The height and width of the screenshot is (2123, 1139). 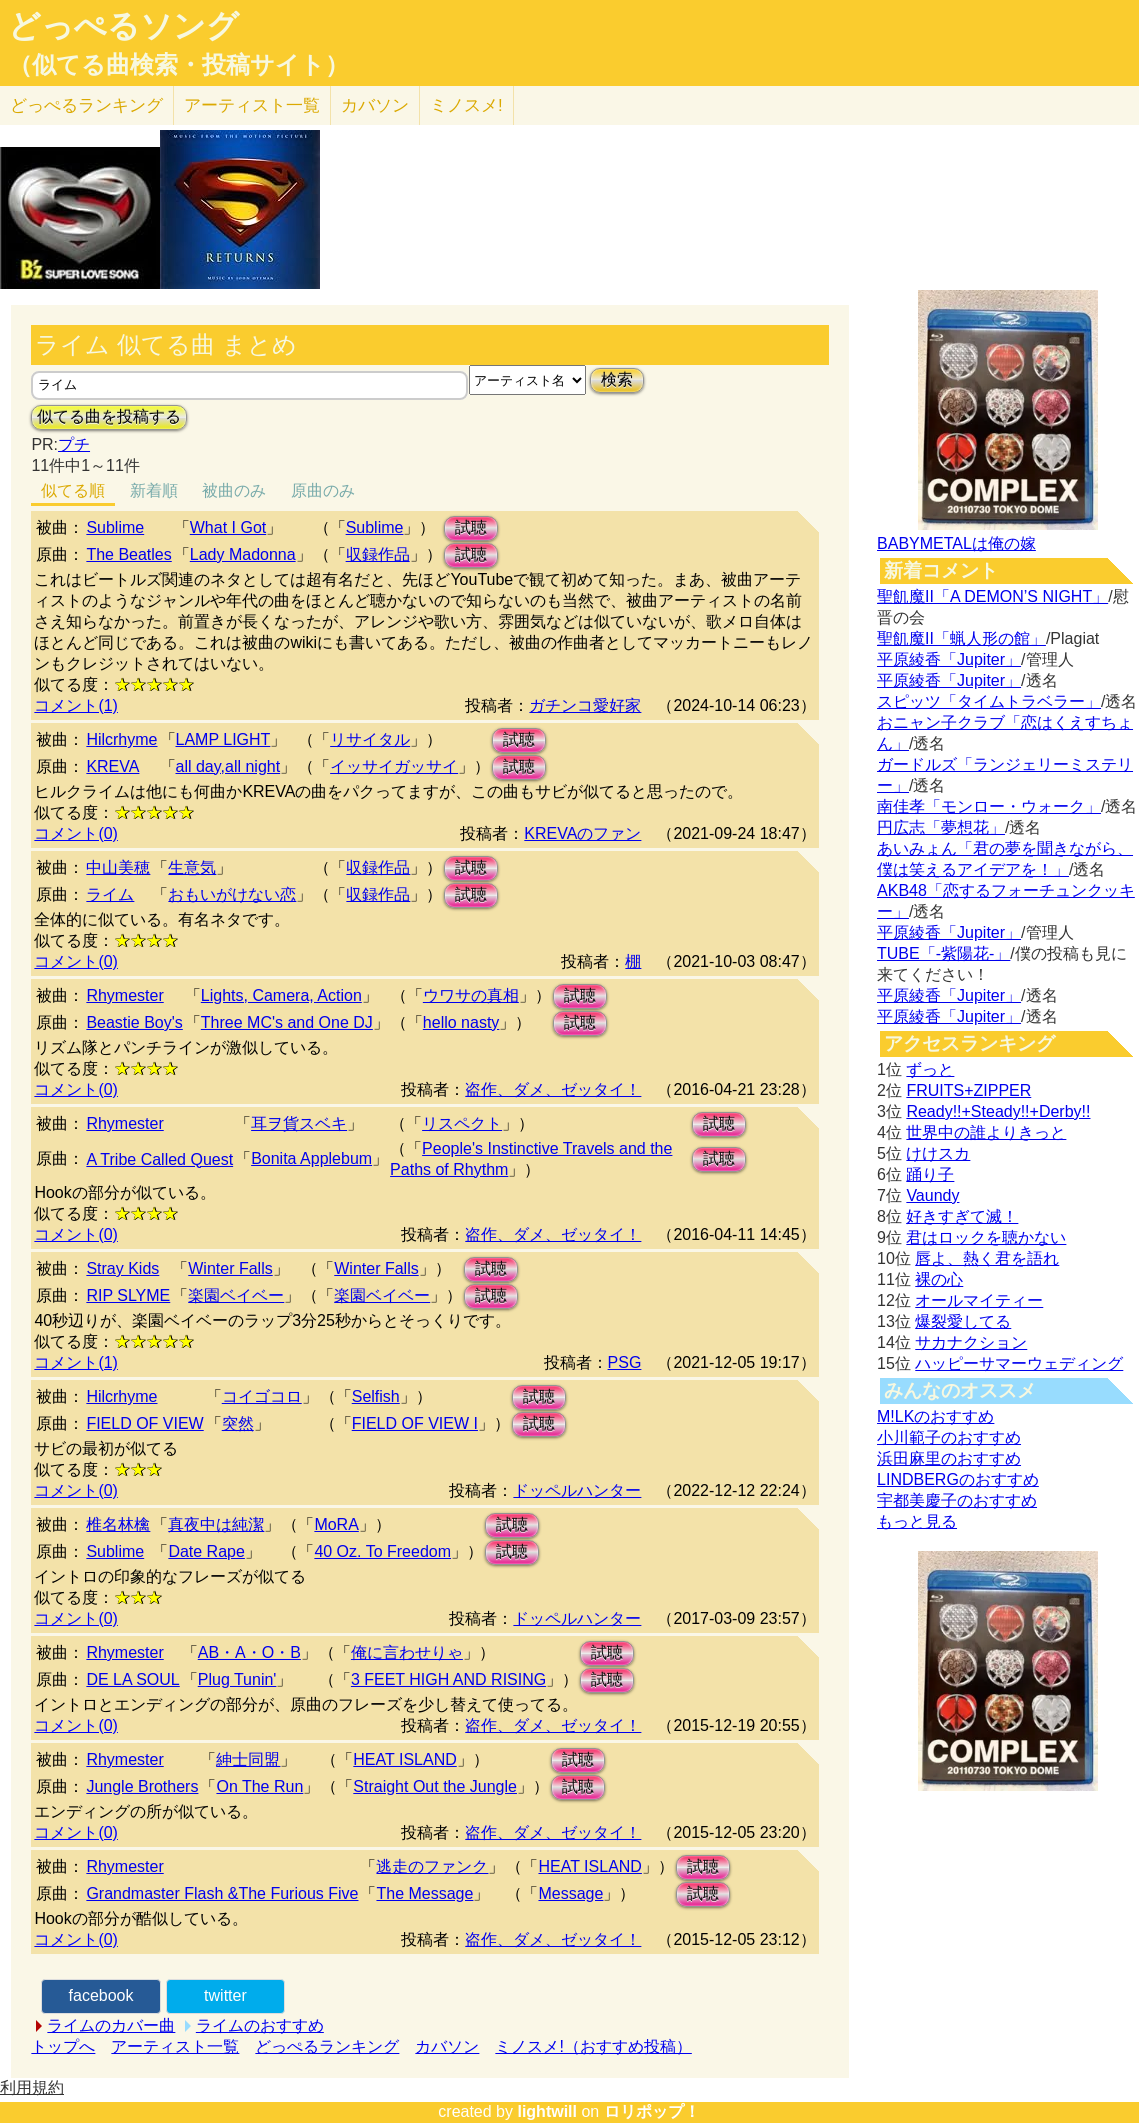 What do you see at coordinates (939, 1279) in the screenshot?
I see `裸の心` at bounding box center [939, 1279].